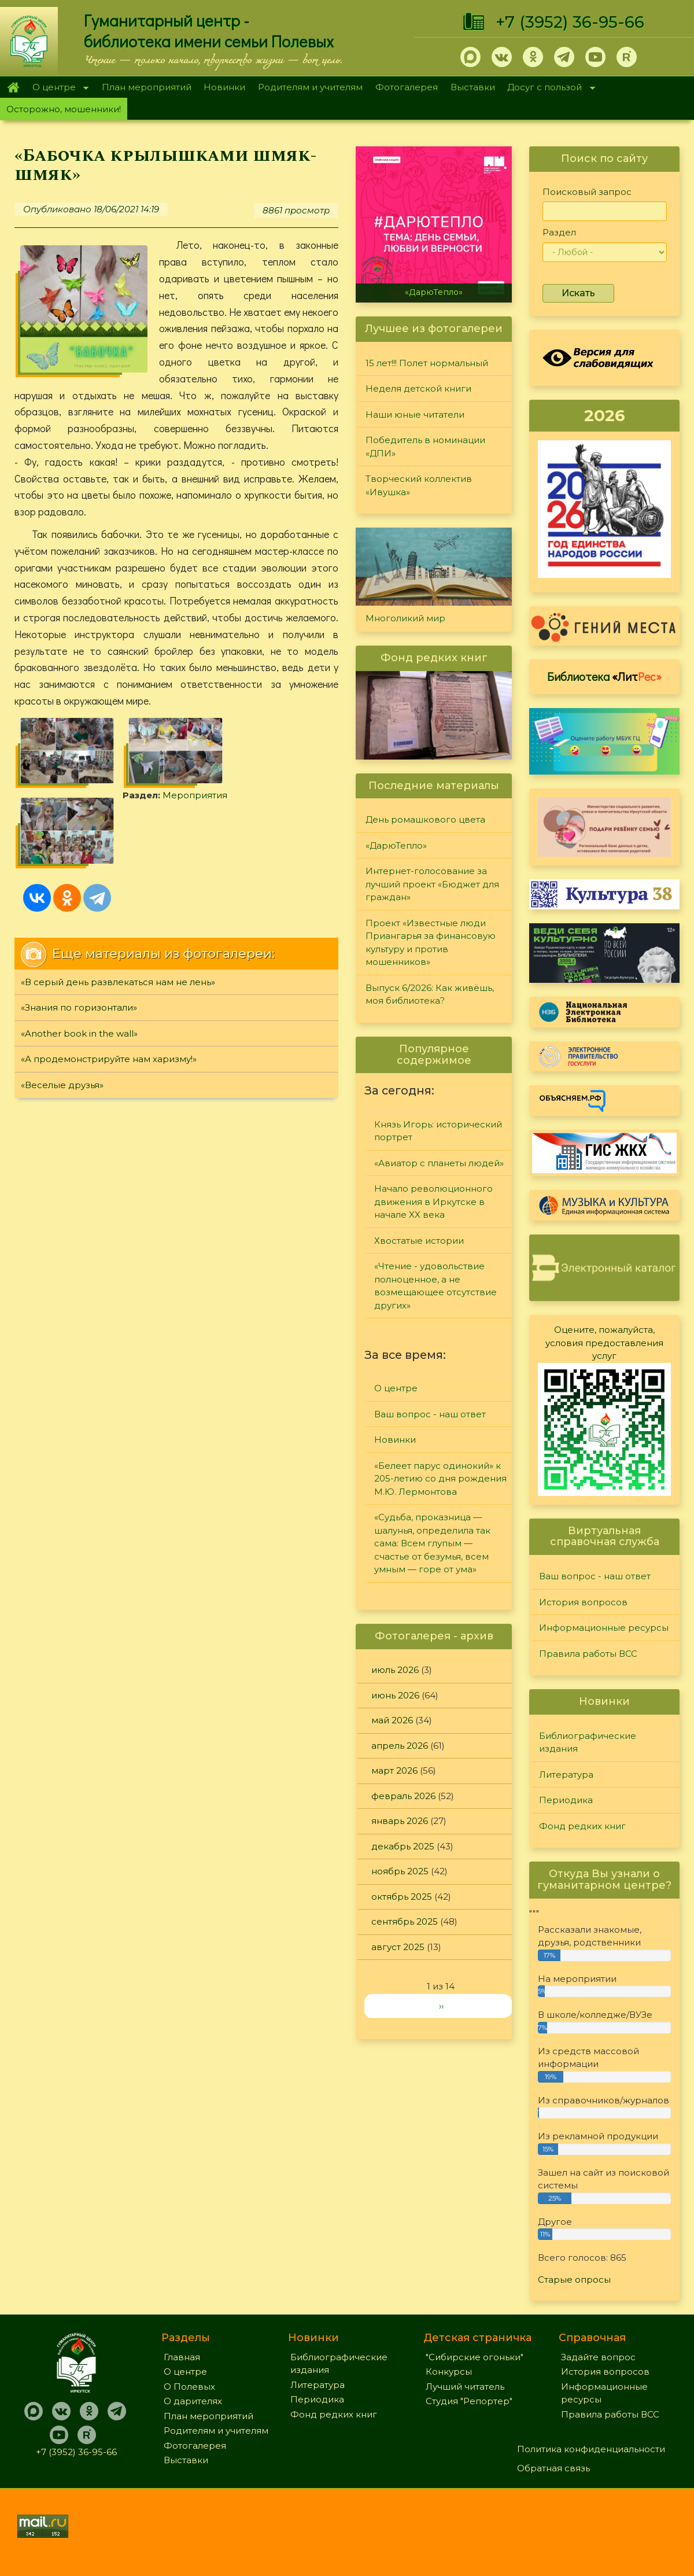  I want to click on «Знания по горизонтали», so click(79, 1007).